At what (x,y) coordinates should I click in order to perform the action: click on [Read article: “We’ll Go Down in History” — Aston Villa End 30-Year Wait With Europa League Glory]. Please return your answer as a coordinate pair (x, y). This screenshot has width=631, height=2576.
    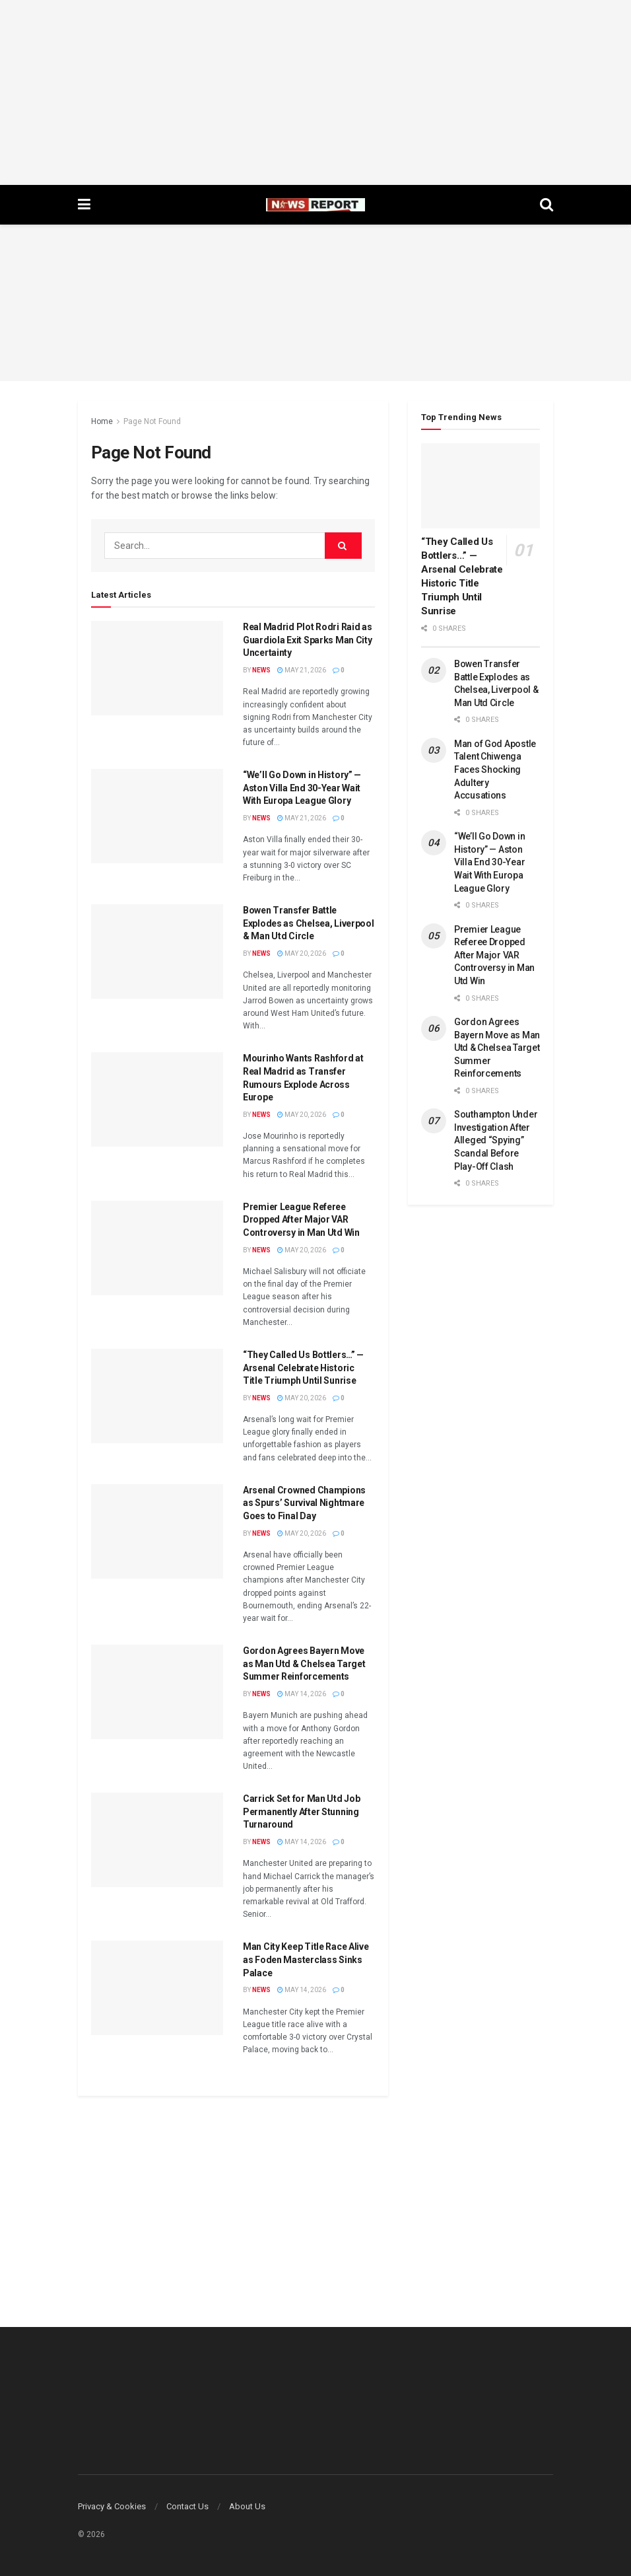
    Looking at the image, I should click on (157, 816).